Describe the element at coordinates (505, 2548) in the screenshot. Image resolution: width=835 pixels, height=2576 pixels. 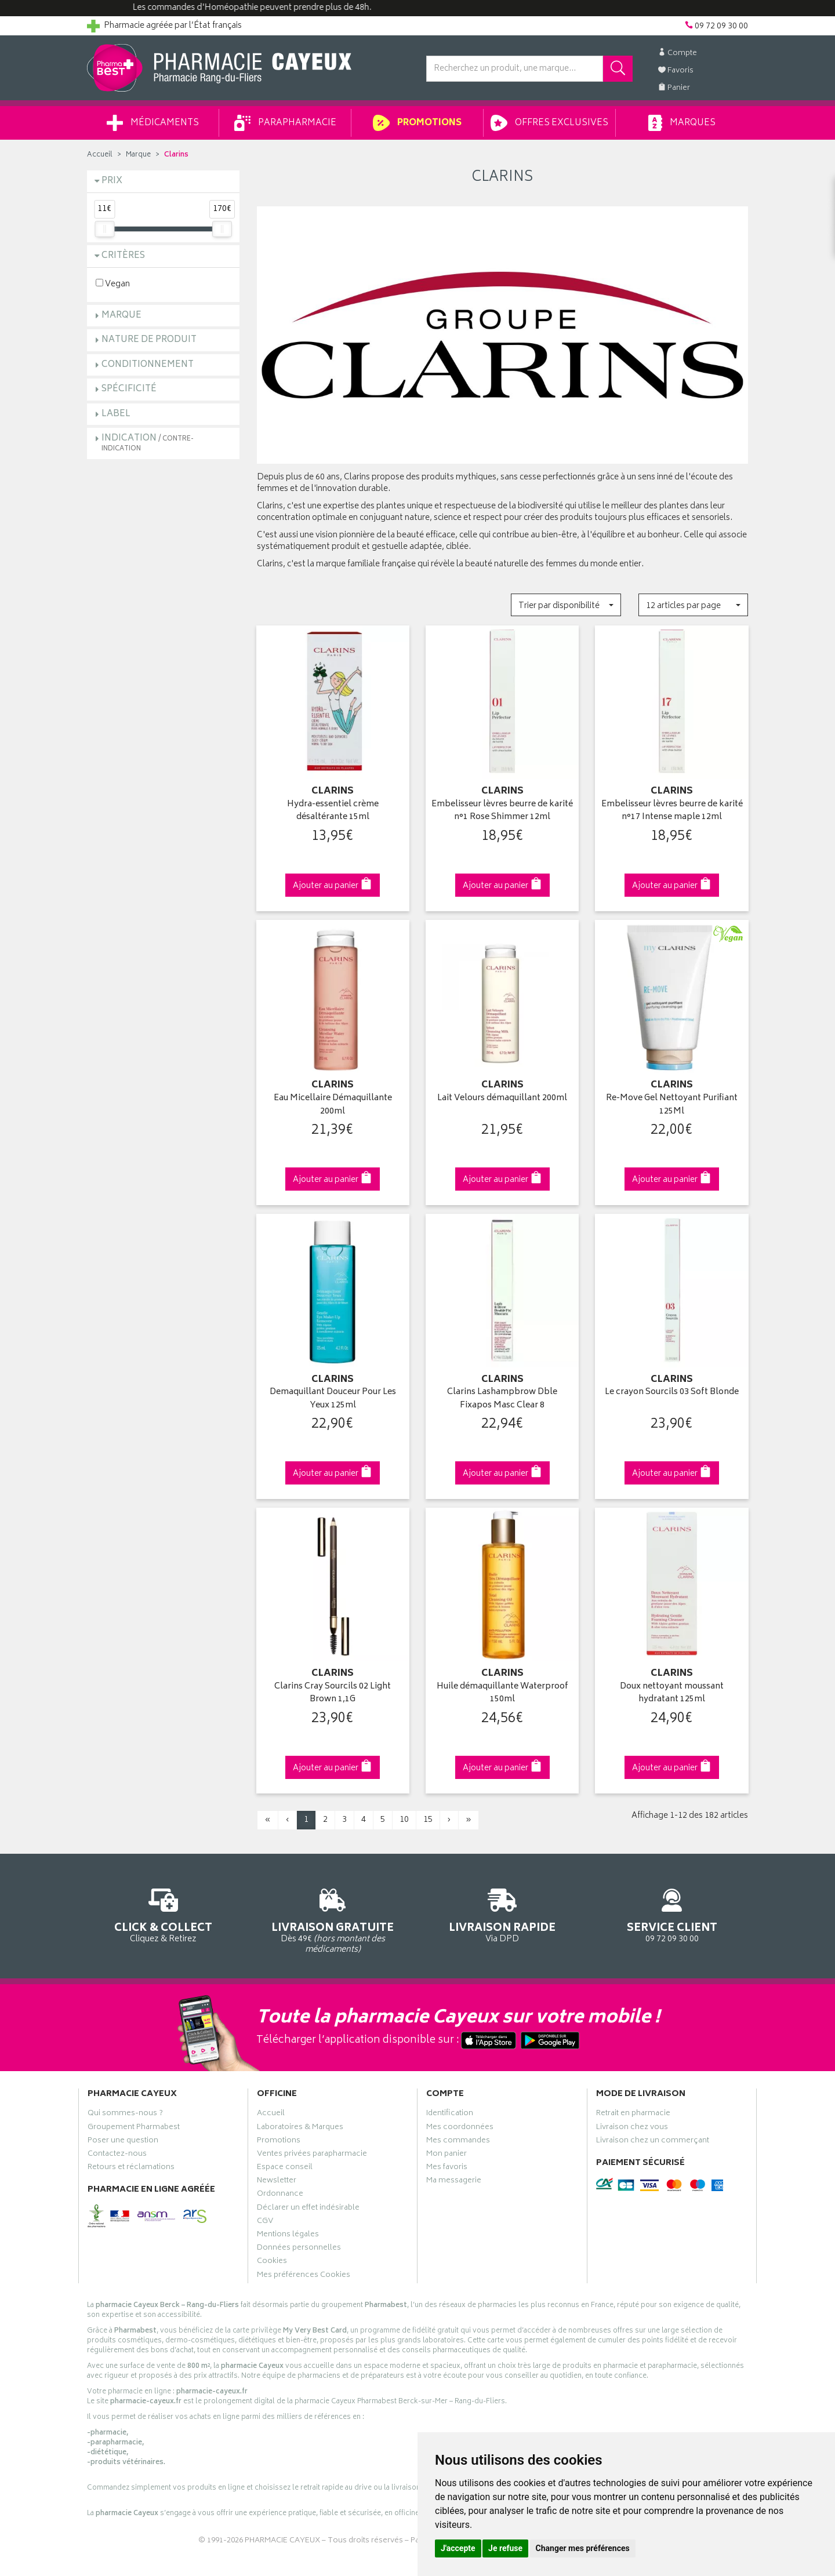
I see `Je refuse [button]` at that location.